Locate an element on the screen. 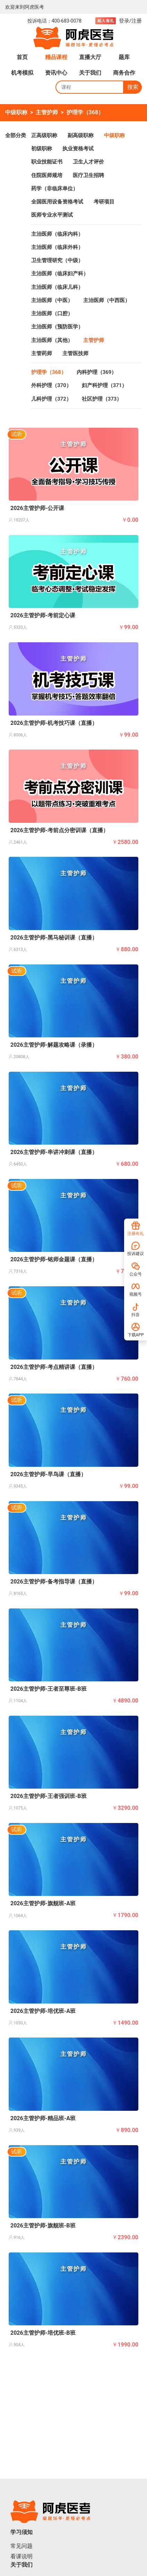 The height and width of the screenshot is (2576, 147). 内科护理（369） is located at coordinates (97, 372).